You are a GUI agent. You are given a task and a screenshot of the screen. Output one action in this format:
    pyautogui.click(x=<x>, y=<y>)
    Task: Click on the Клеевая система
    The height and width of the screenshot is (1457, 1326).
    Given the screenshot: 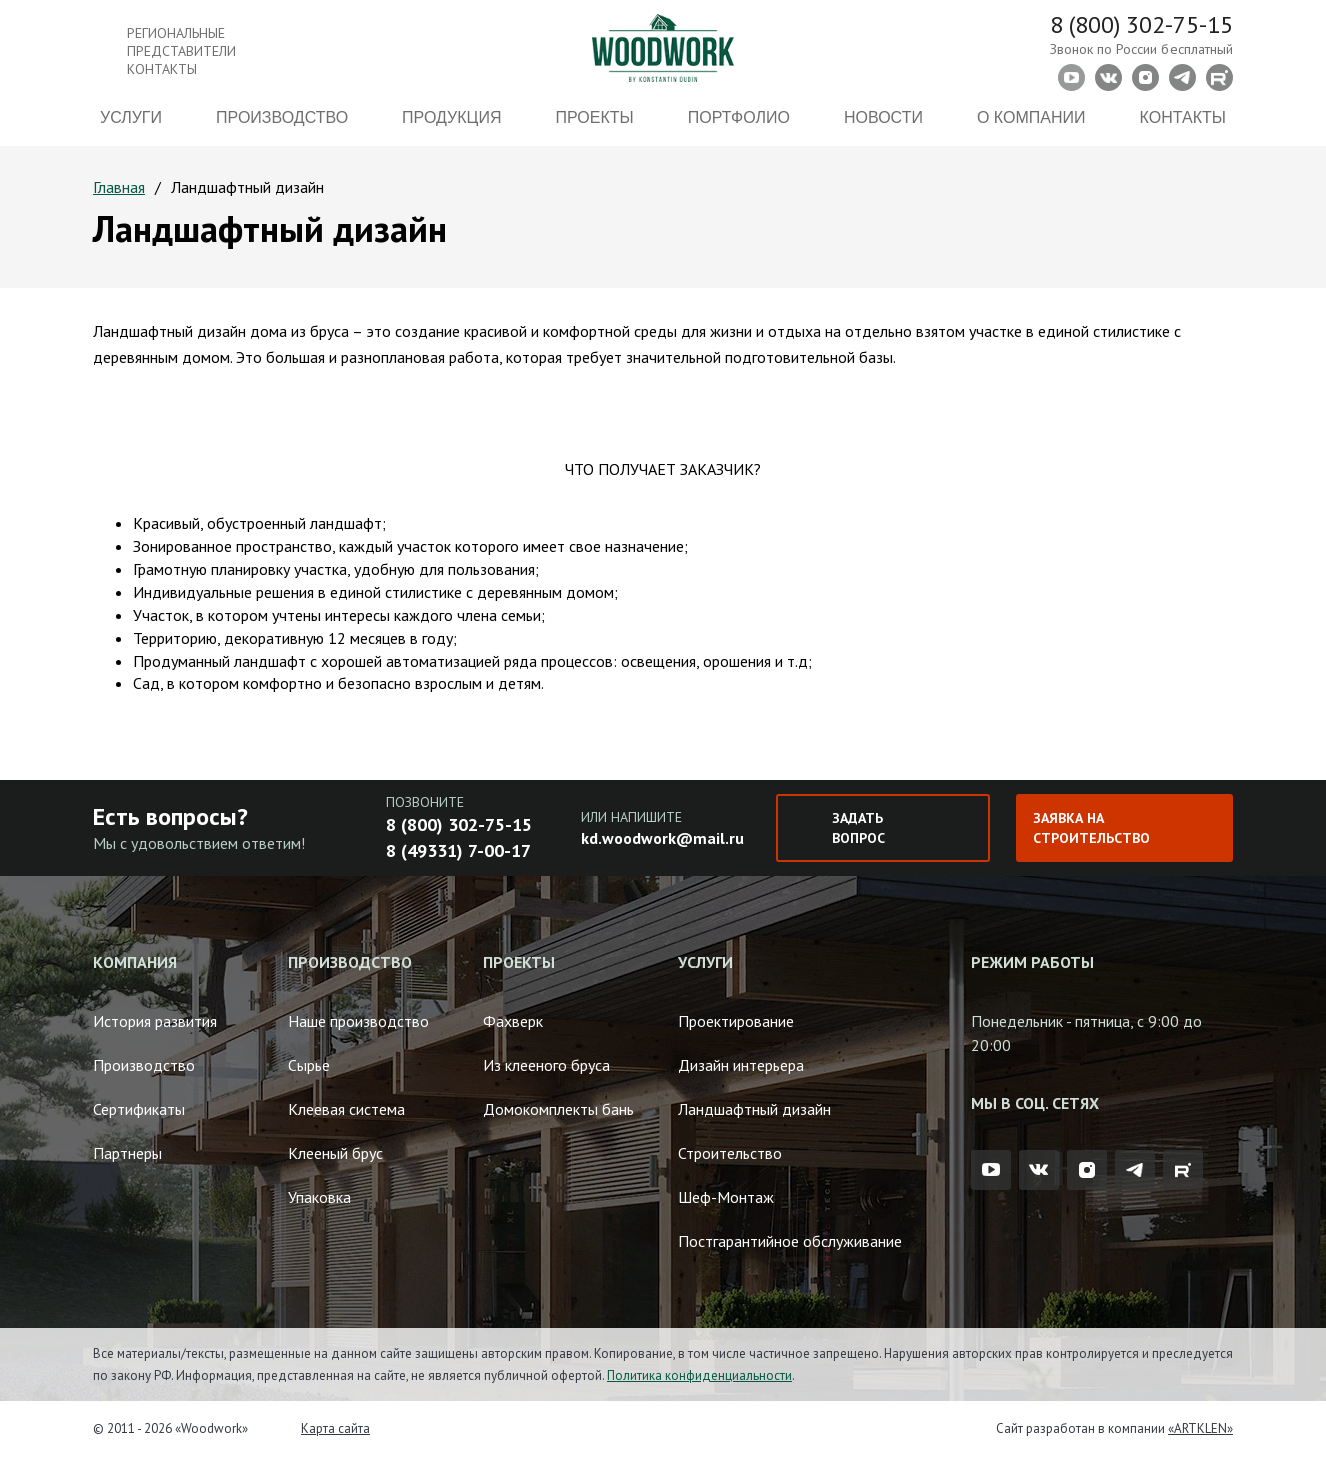 What is the action you would take?
    pyautogui.click(x=346, y=1109)
    